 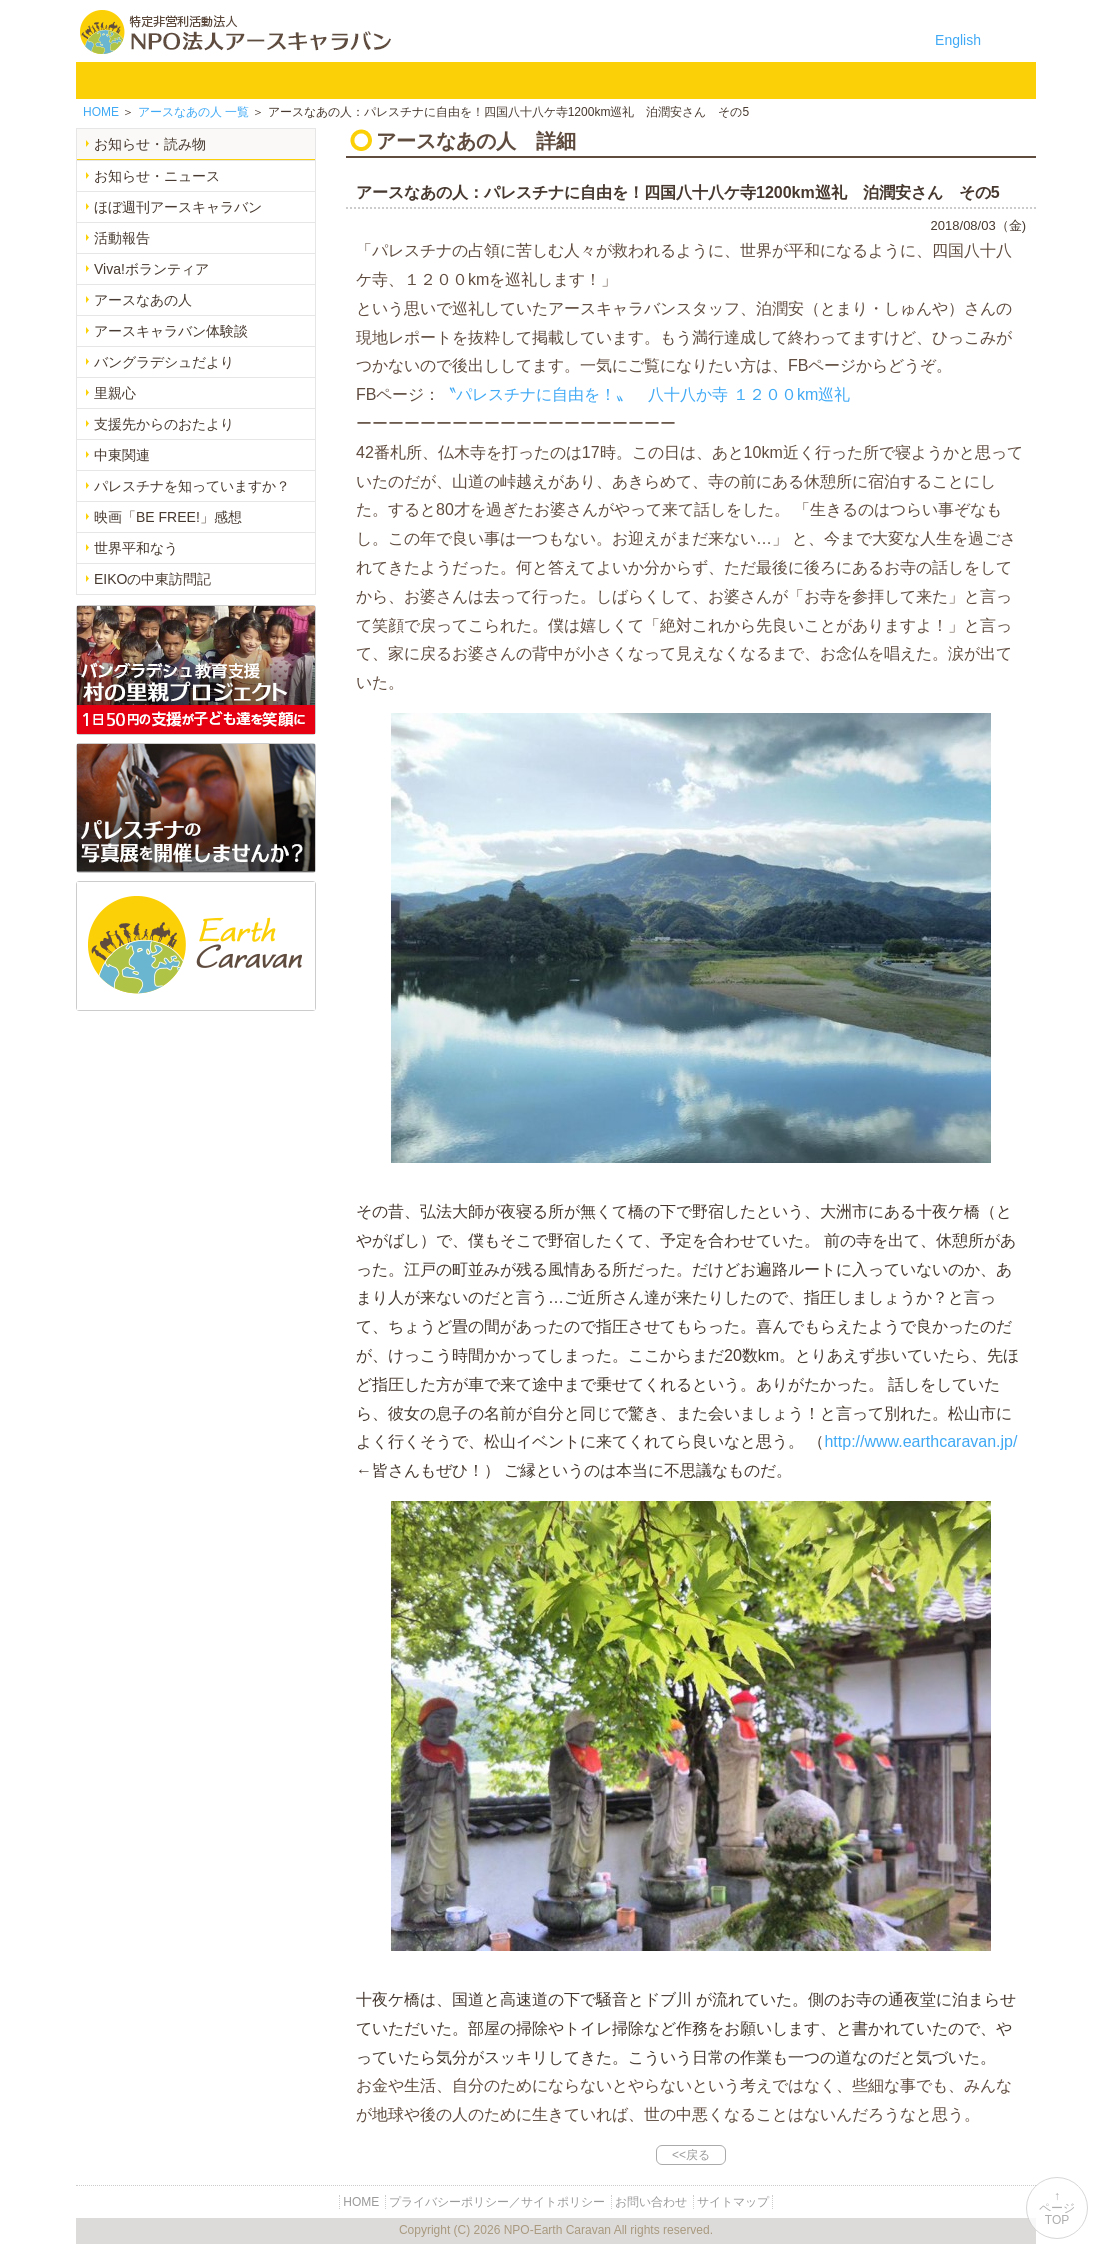 What do you see at coordinates (168, 517) in the screenshot?
I see `映画「BE FREE!」感想` at bounding box center [168, 517].